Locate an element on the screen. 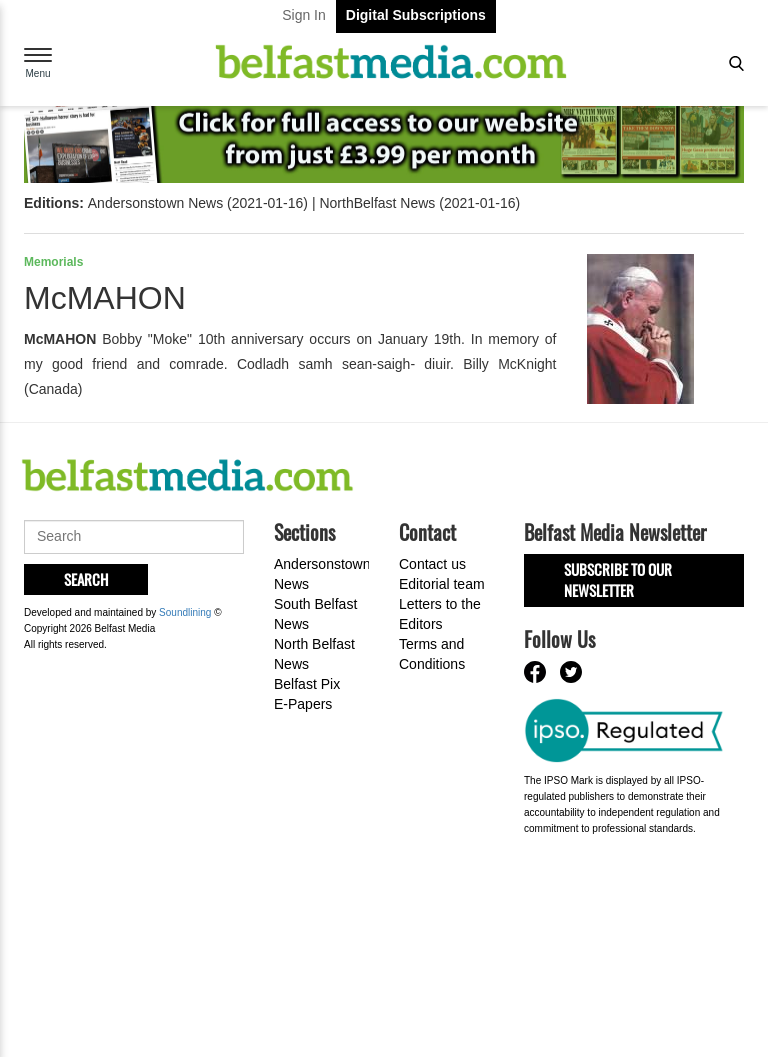 Image resolution: width=768 pixels, height=1057 pixels. Soundlining is located at coordinates (185, 612).